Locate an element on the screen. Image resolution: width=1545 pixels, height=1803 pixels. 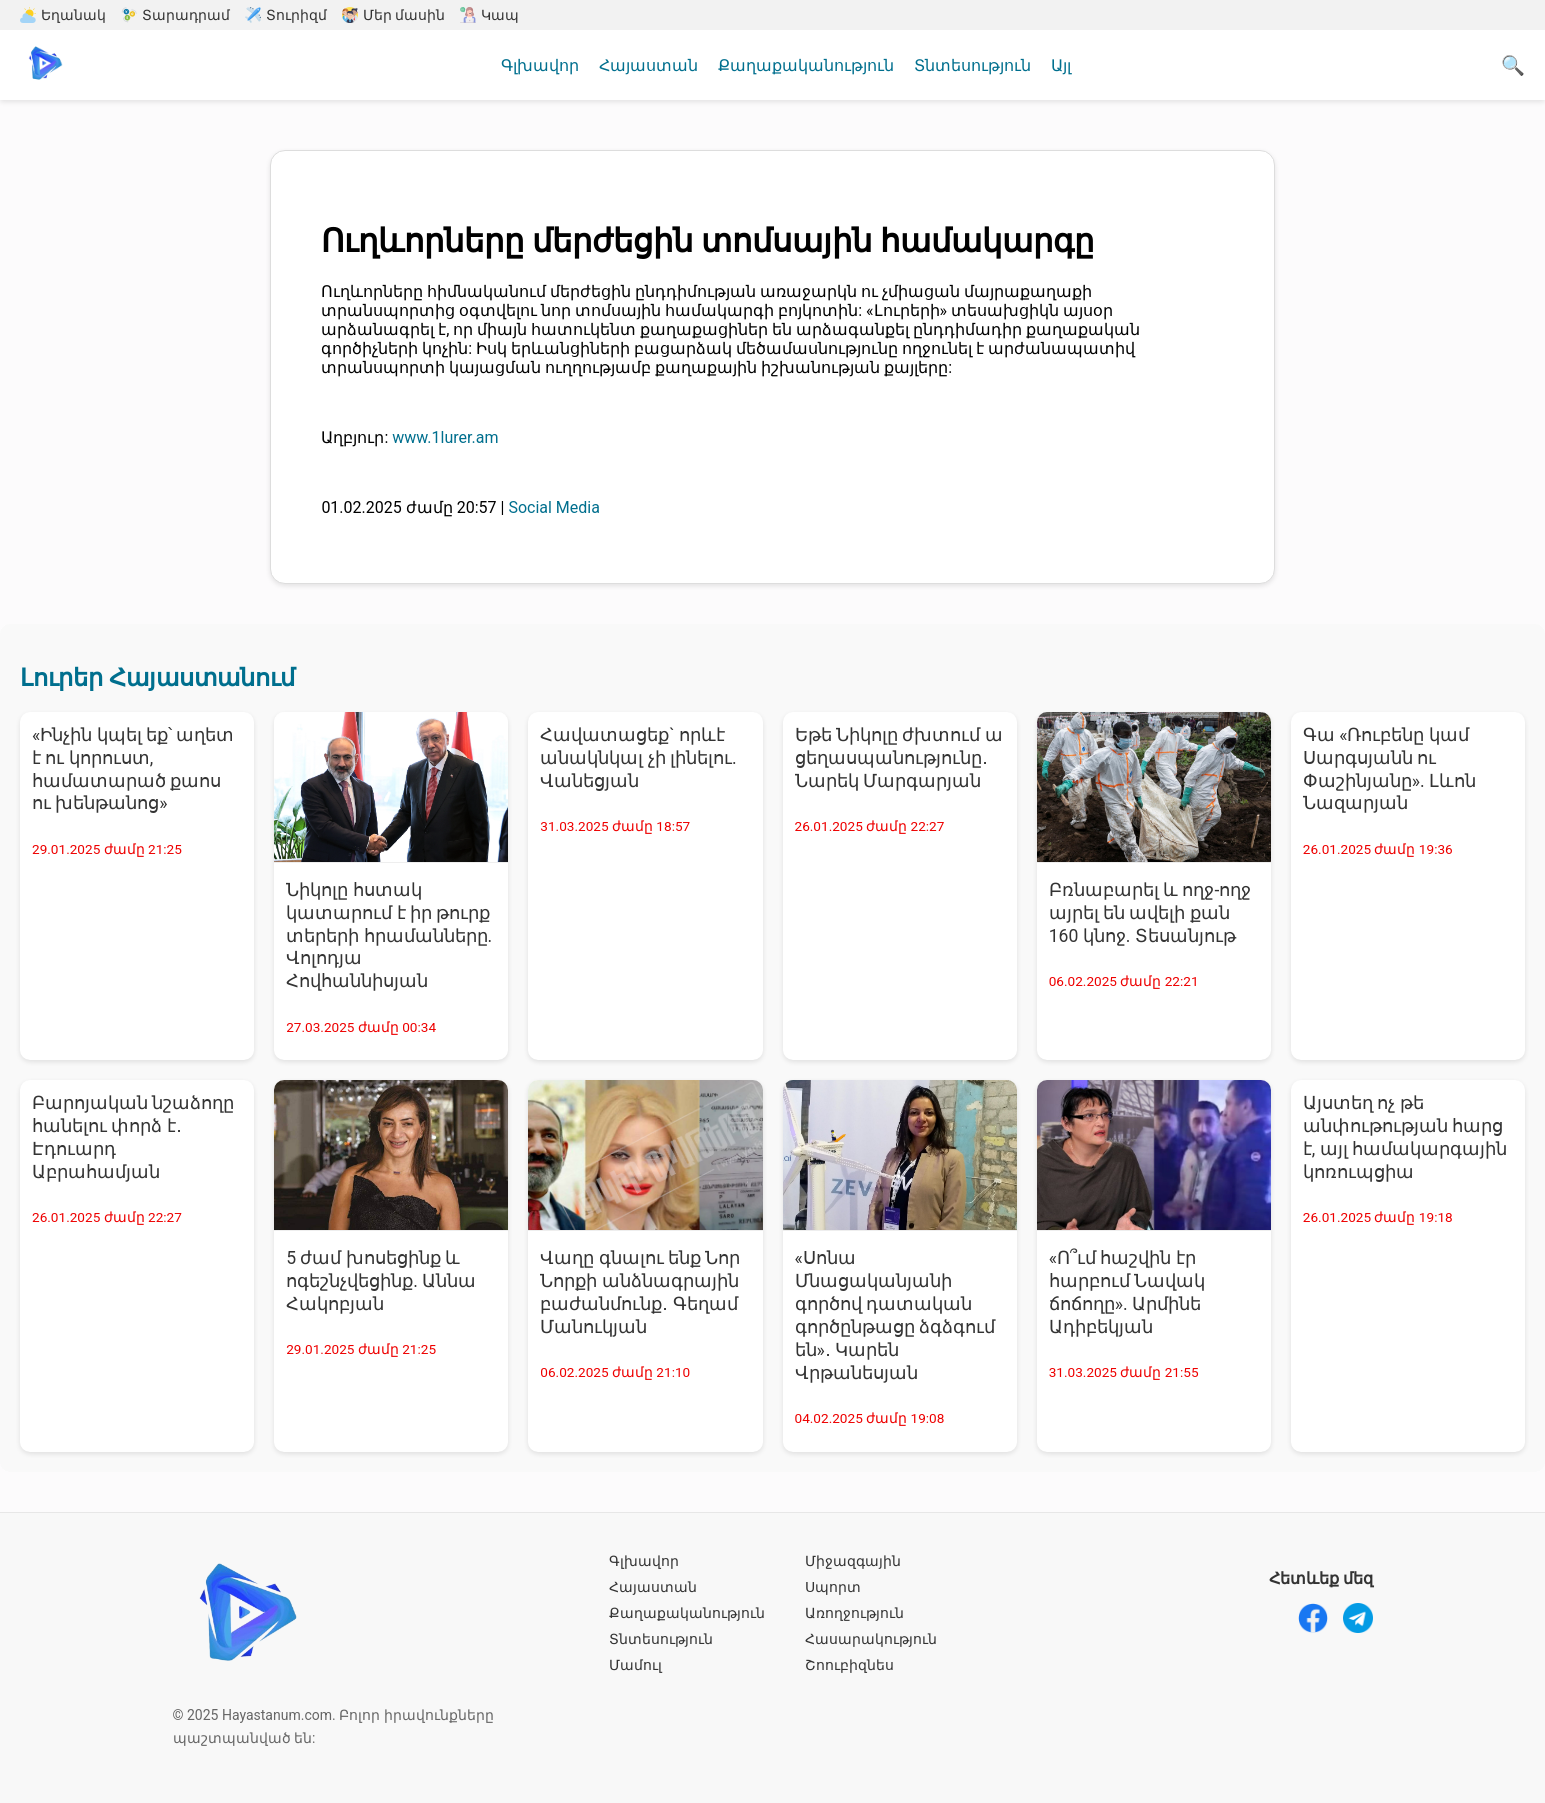
Հասարակություն is located at coordinates (871, 1639).